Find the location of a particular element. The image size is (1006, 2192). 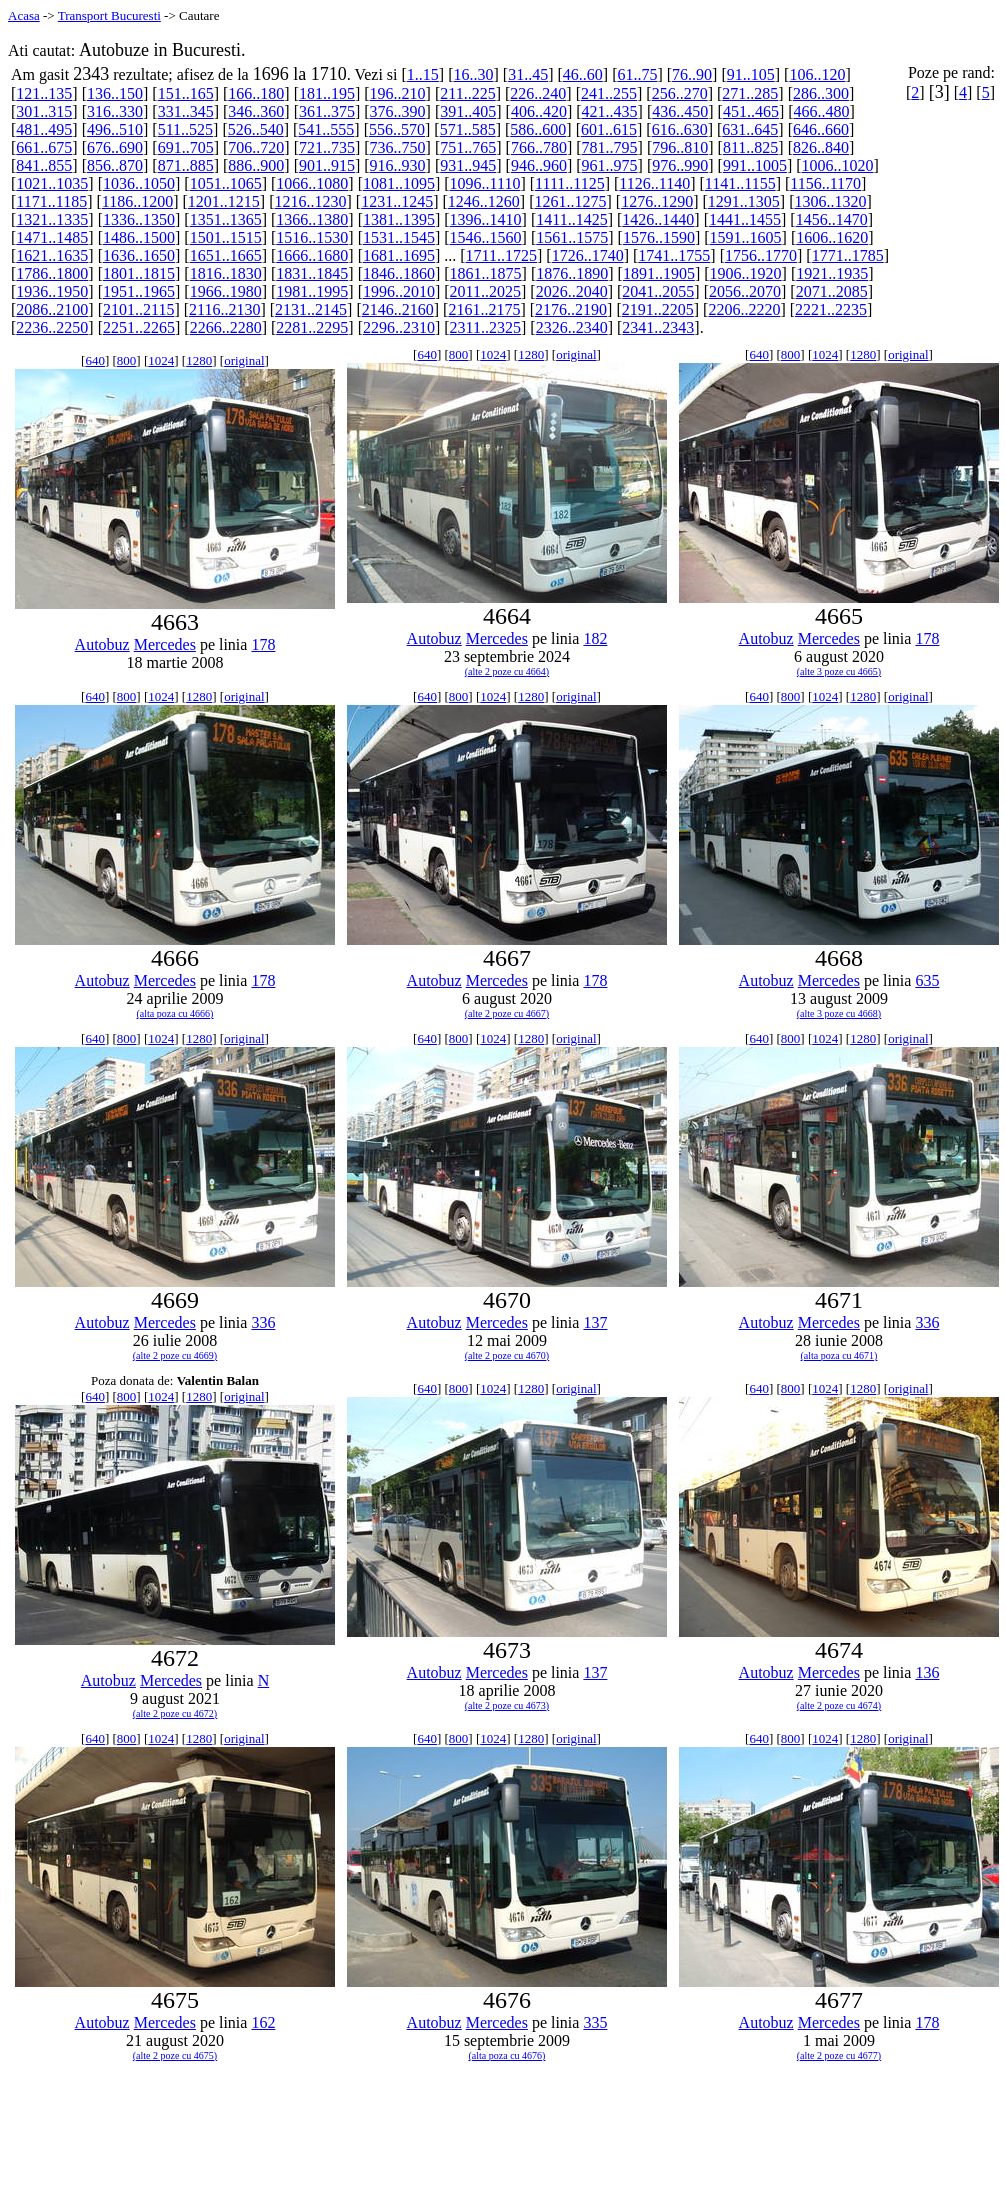

31..45 is located at coordinates (528, 74).